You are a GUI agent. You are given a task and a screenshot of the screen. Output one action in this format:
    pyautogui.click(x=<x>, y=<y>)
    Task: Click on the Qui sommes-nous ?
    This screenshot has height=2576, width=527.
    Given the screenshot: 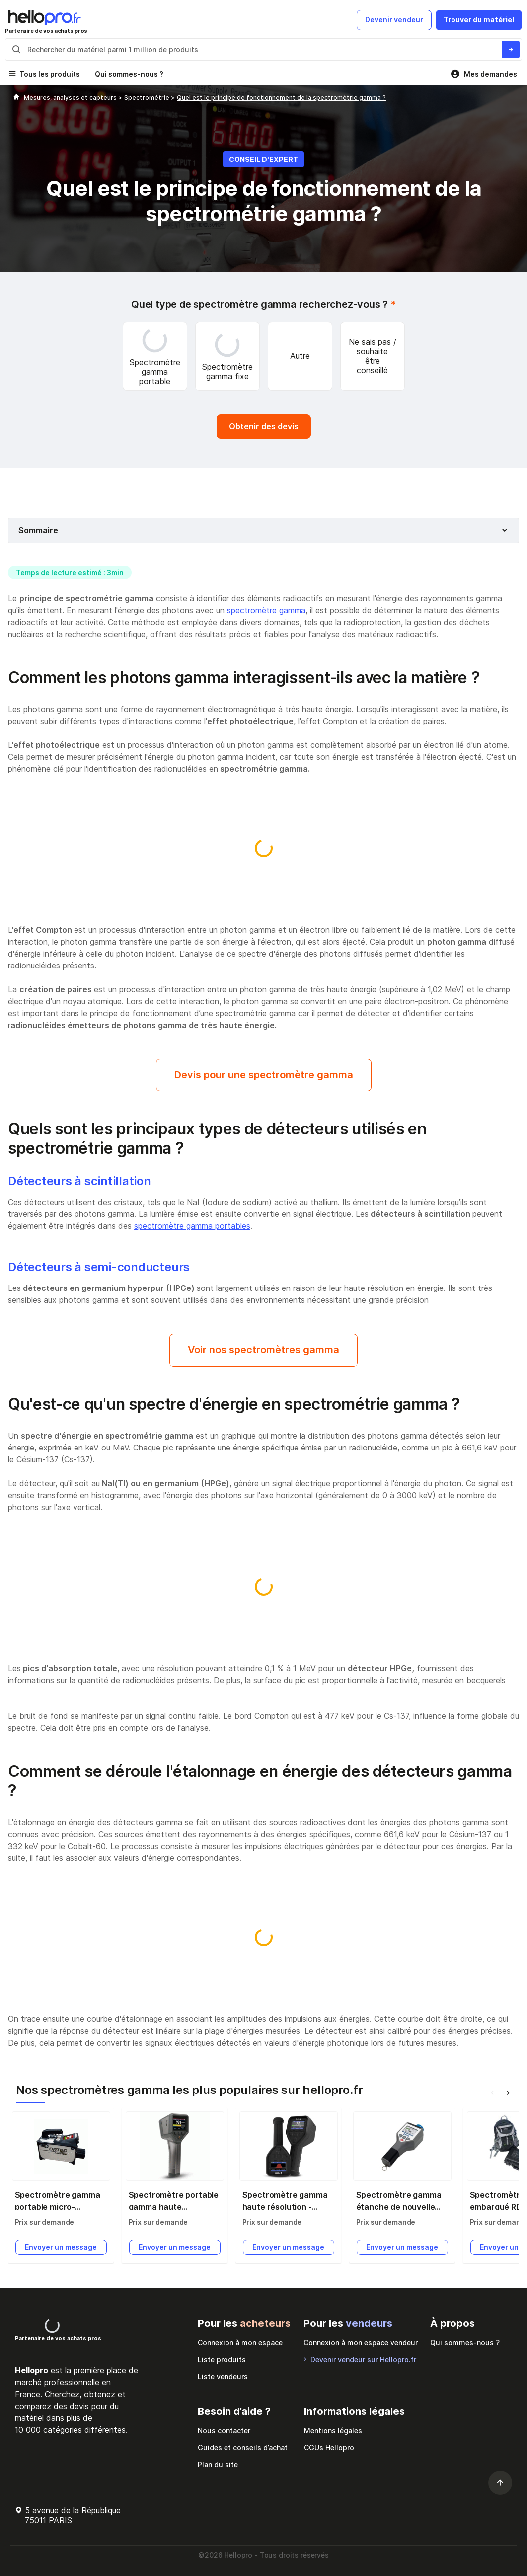 What is the action you would take?
    pyautogui.click(x=129, y=74)
    